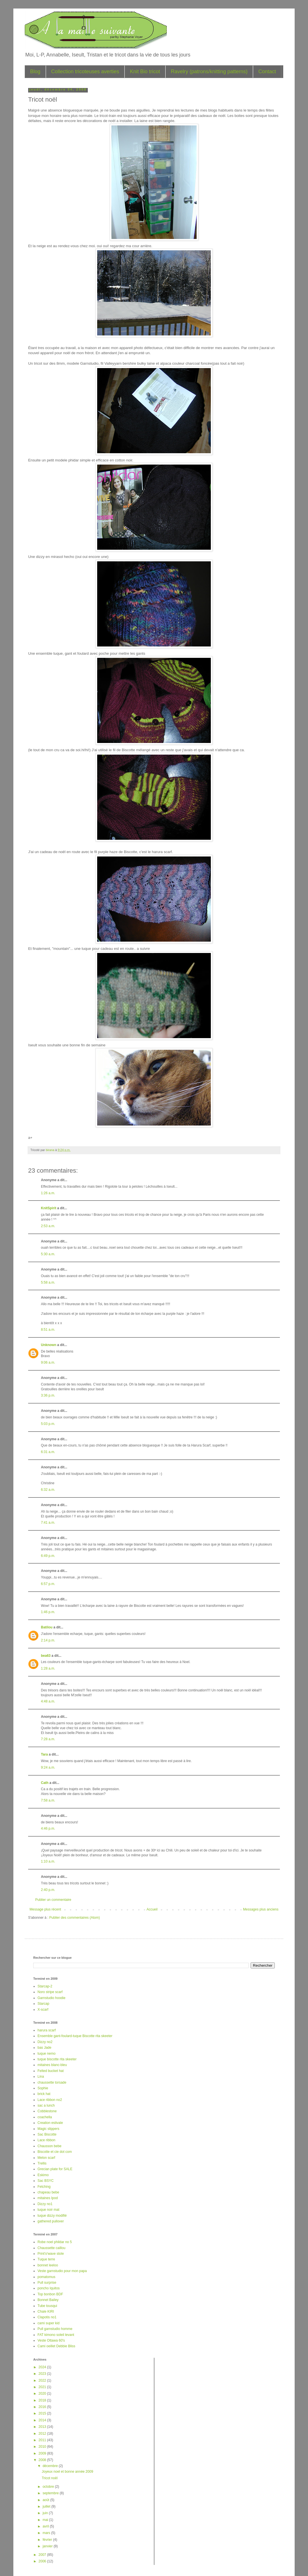 The height and width of the screenshot is (2576, 308). I want to click on pomatomus, so click(46, 2277).